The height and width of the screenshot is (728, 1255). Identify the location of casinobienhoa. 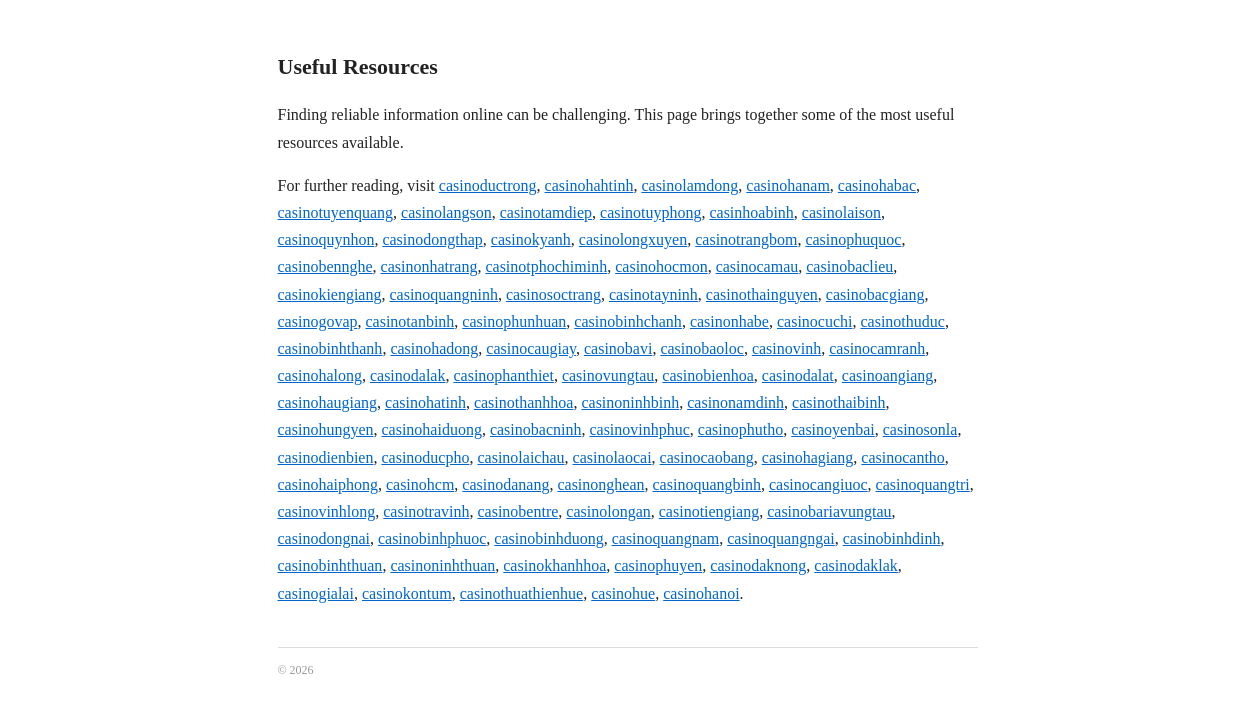
(708, 375).